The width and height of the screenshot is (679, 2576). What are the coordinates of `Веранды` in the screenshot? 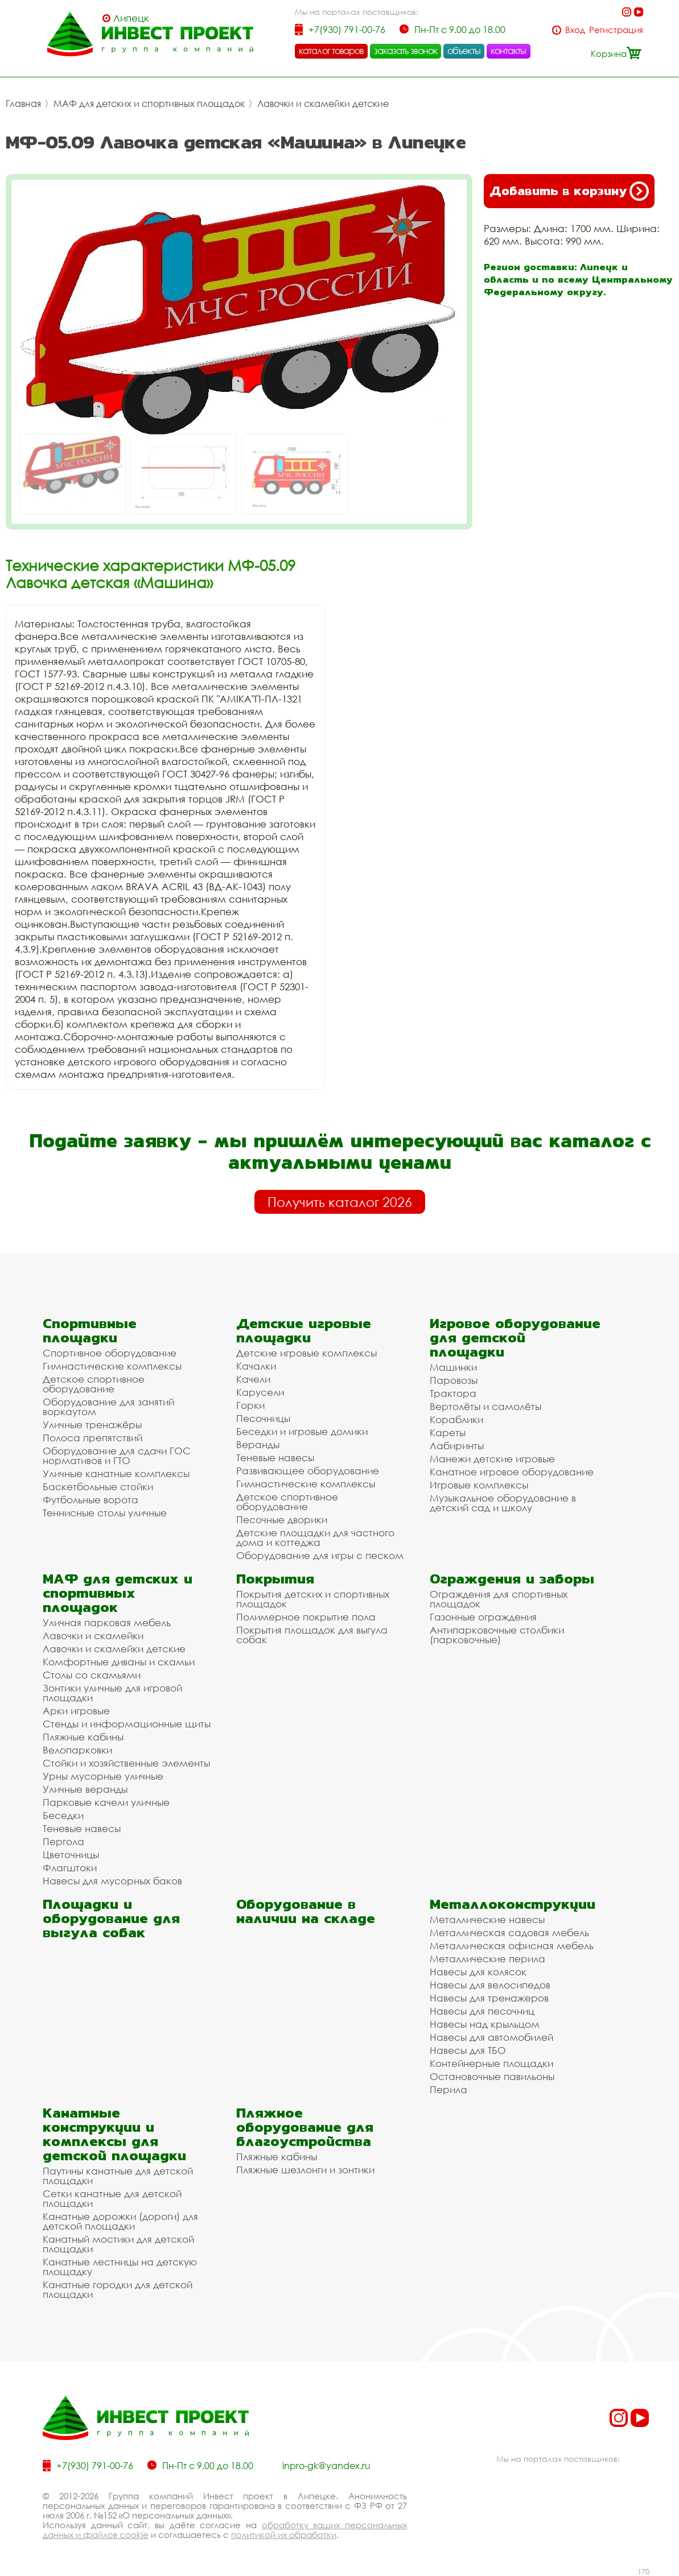 It's located at (257, 1444).